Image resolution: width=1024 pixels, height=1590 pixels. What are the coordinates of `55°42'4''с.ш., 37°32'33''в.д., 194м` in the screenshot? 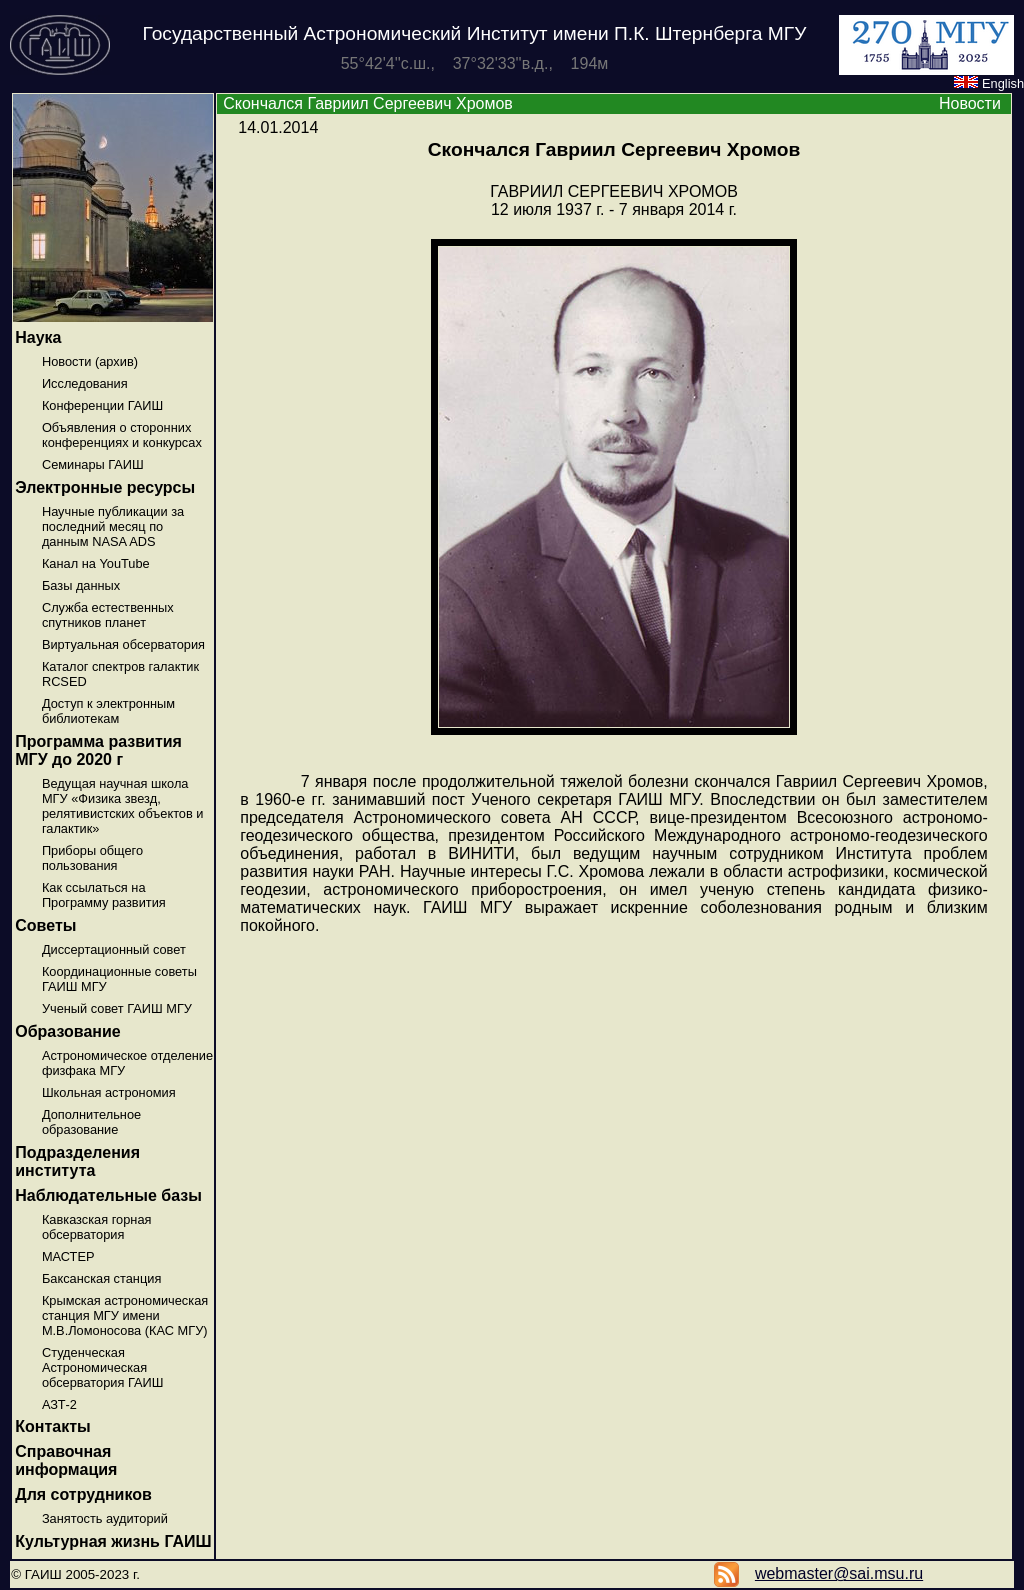 It's located at (475, 63).